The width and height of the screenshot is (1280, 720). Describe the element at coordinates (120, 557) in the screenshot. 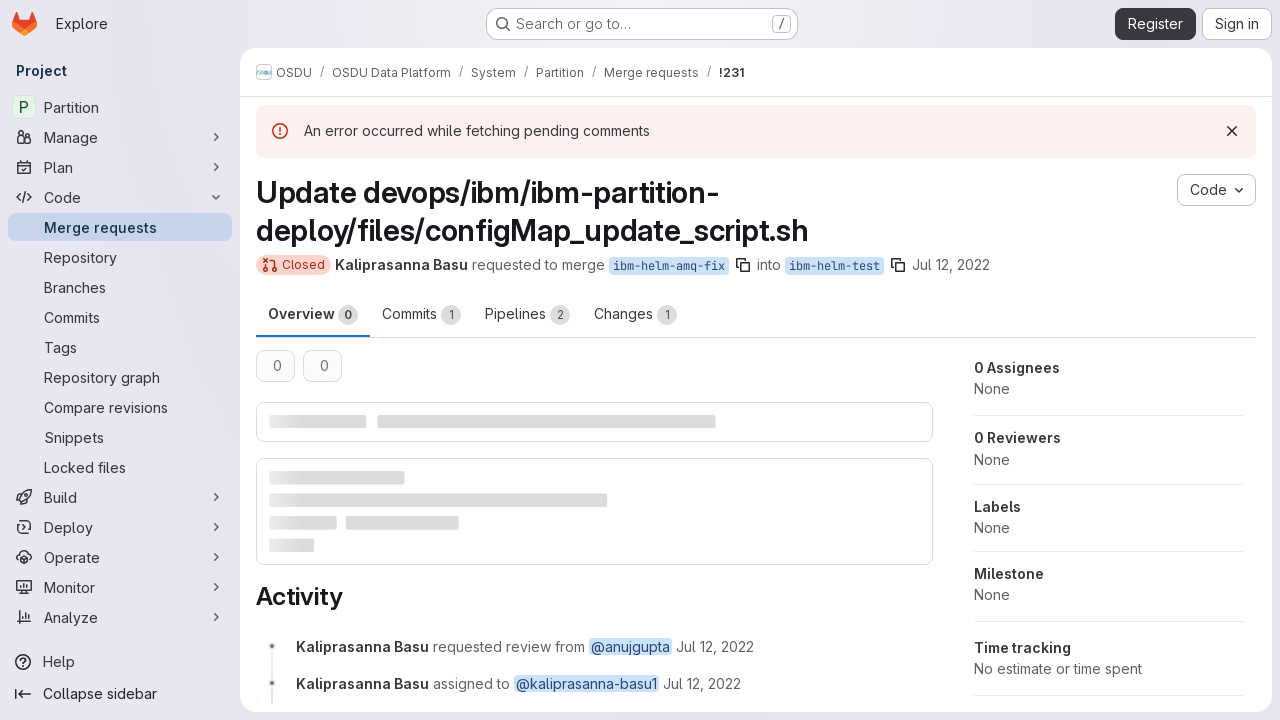

I see `[Operate]` at that location.